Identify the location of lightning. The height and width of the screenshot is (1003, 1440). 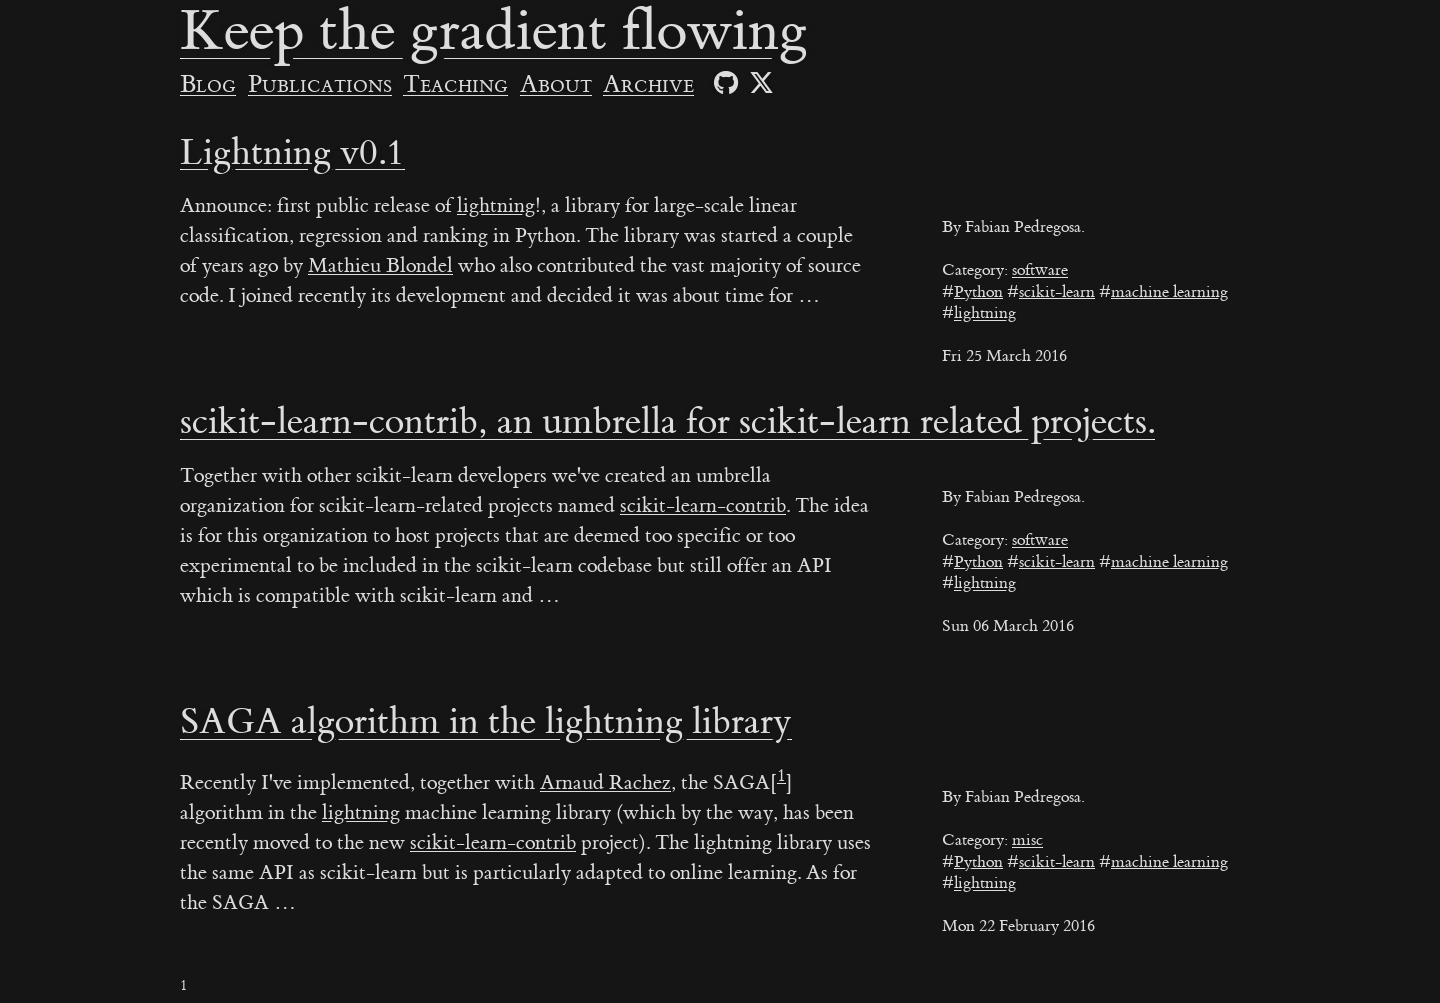
(985, 313).